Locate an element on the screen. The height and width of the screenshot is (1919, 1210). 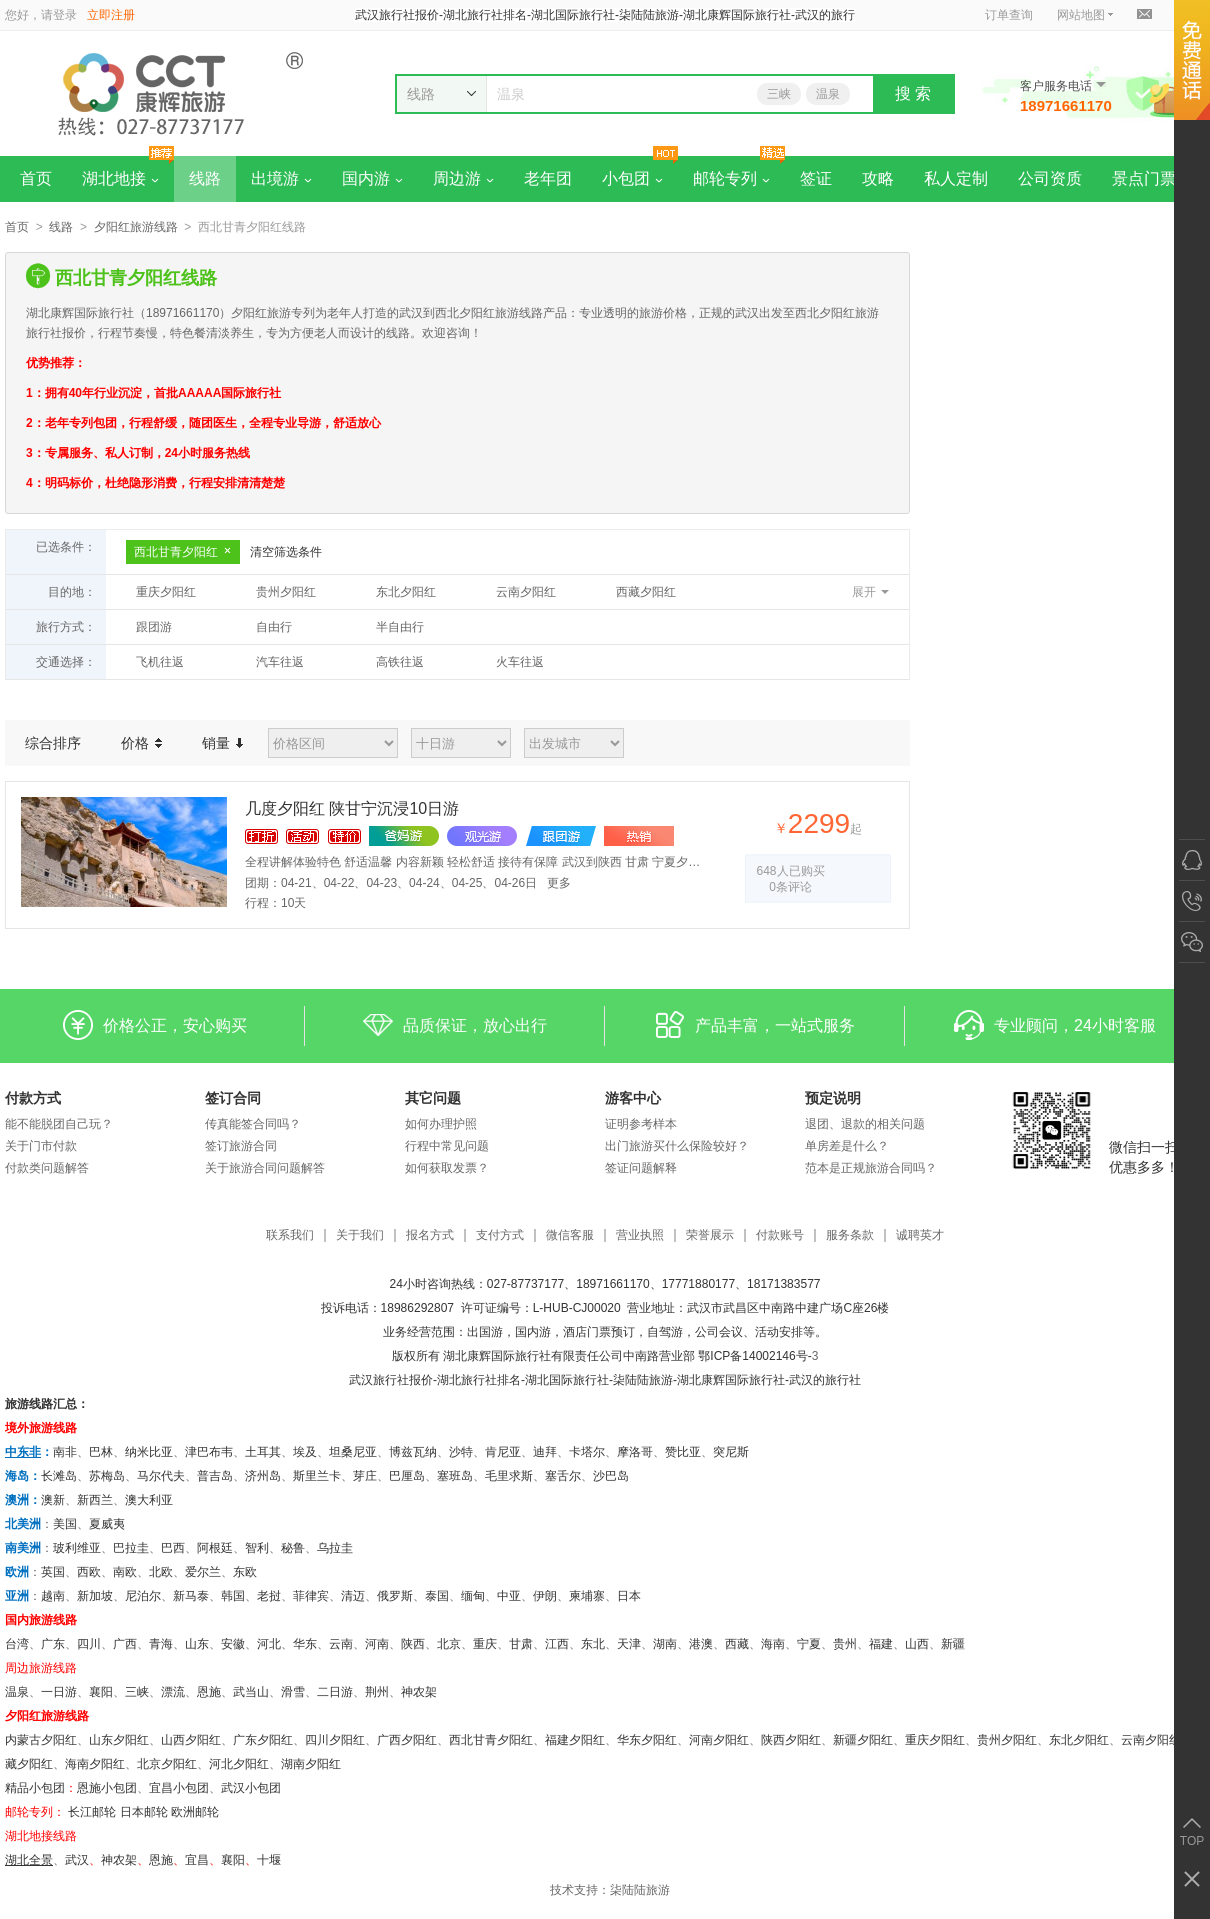
国内游 is located at coordinates (372, 178).